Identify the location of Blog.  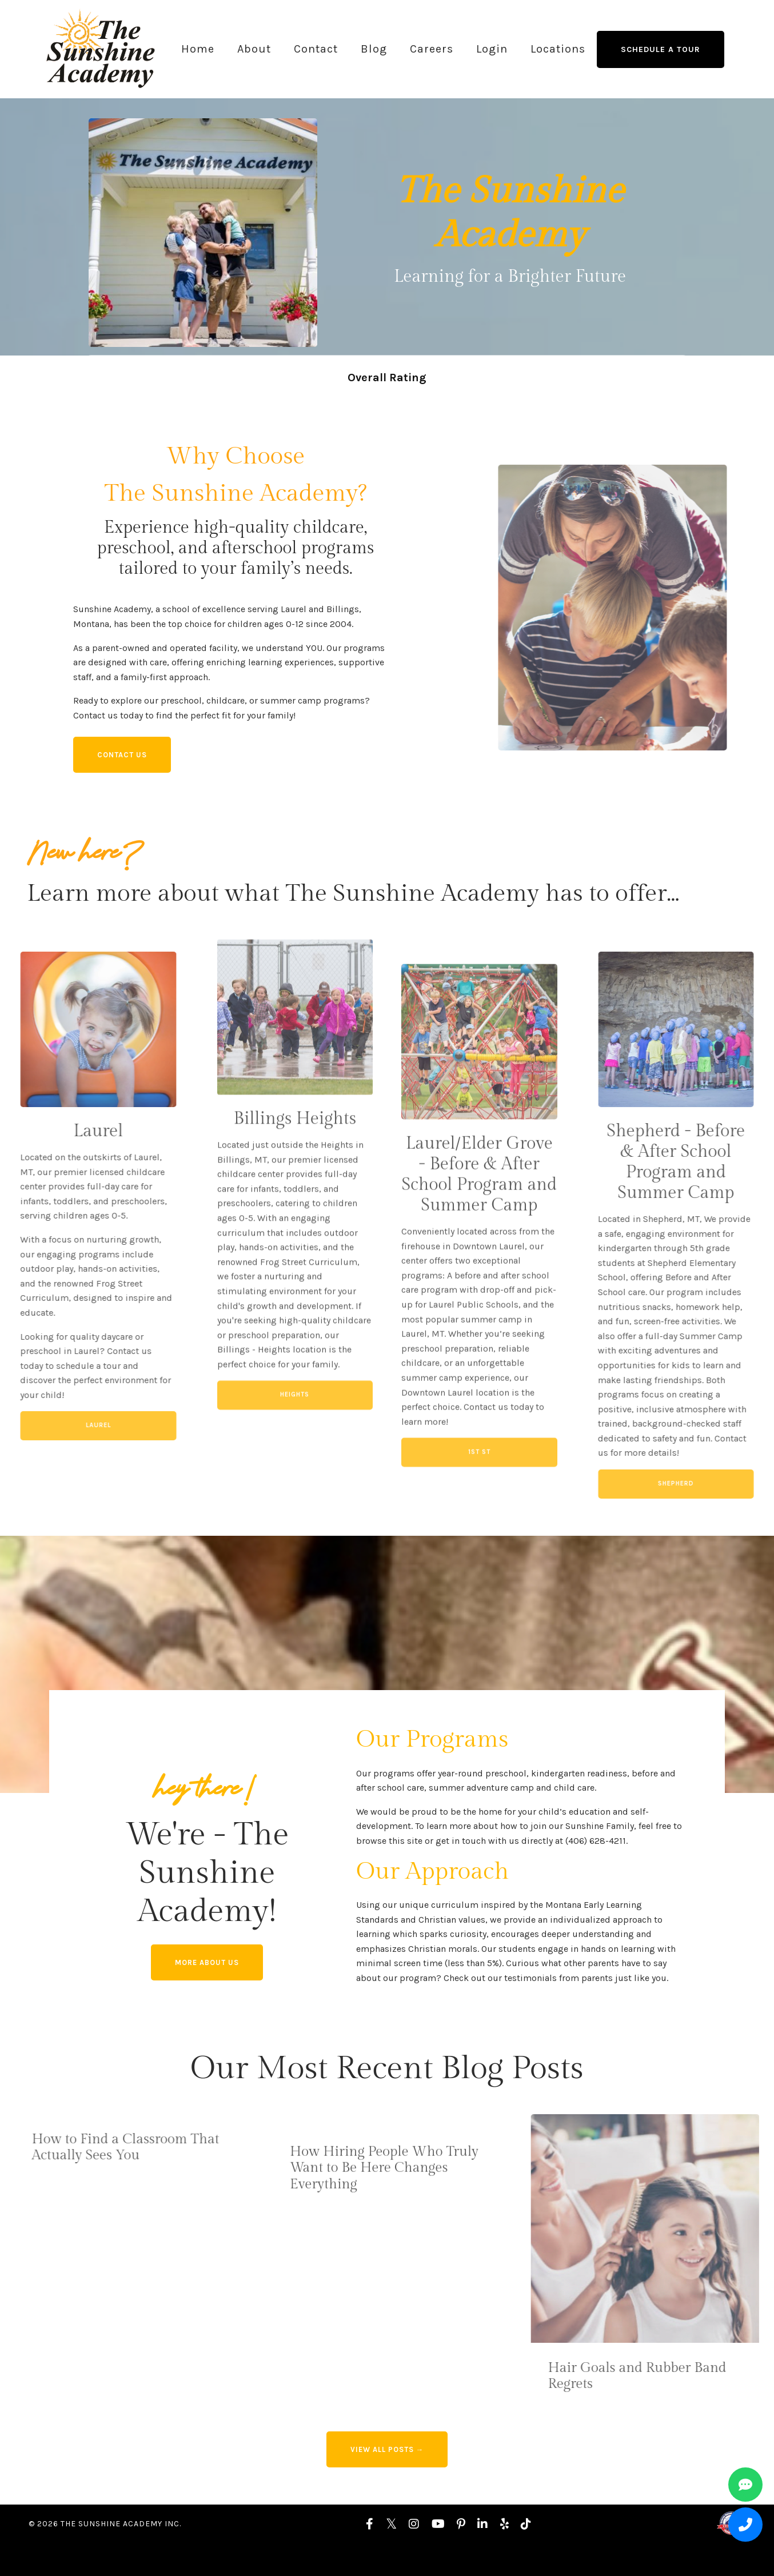
(374, 48).